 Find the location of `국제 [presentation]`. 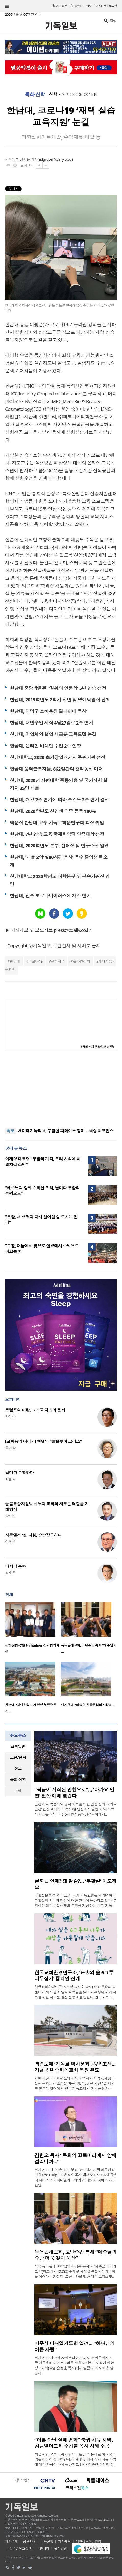

국제 [presentation] is located at coordinates (18, 1790).